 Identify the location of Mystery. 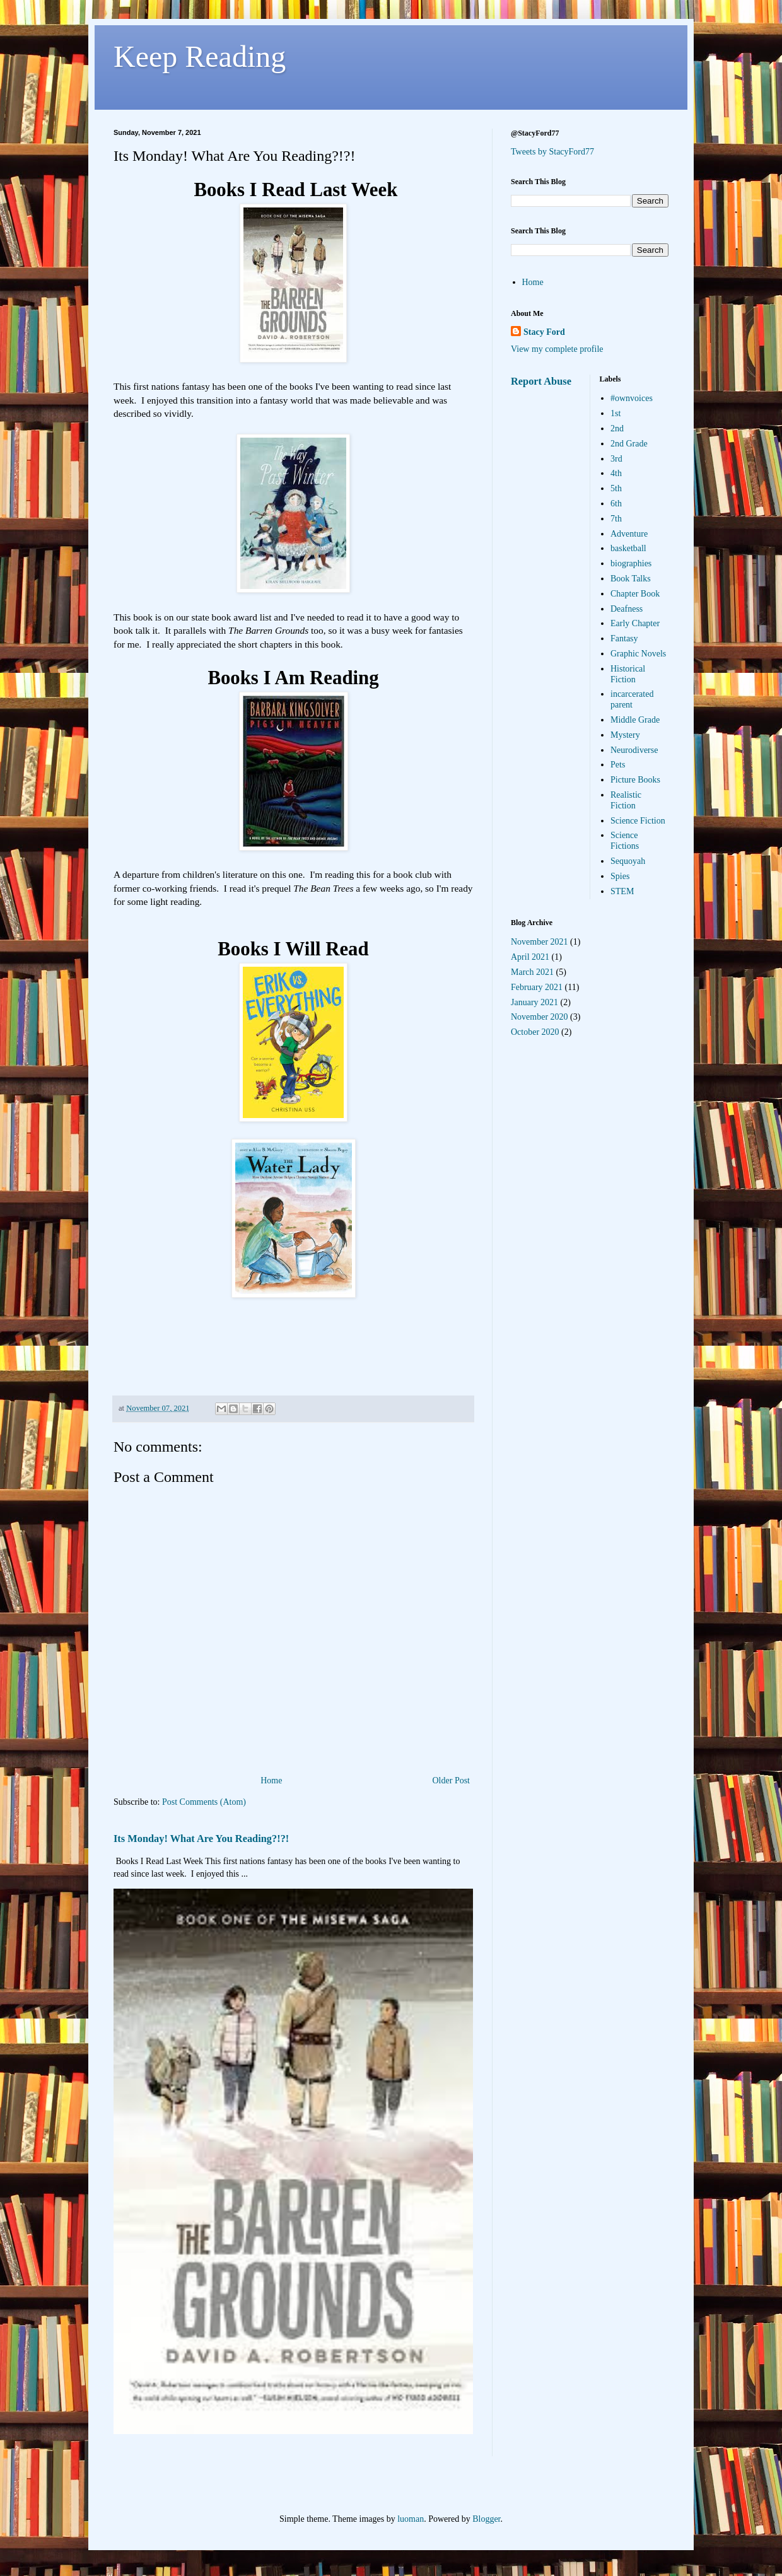
(625, 735).